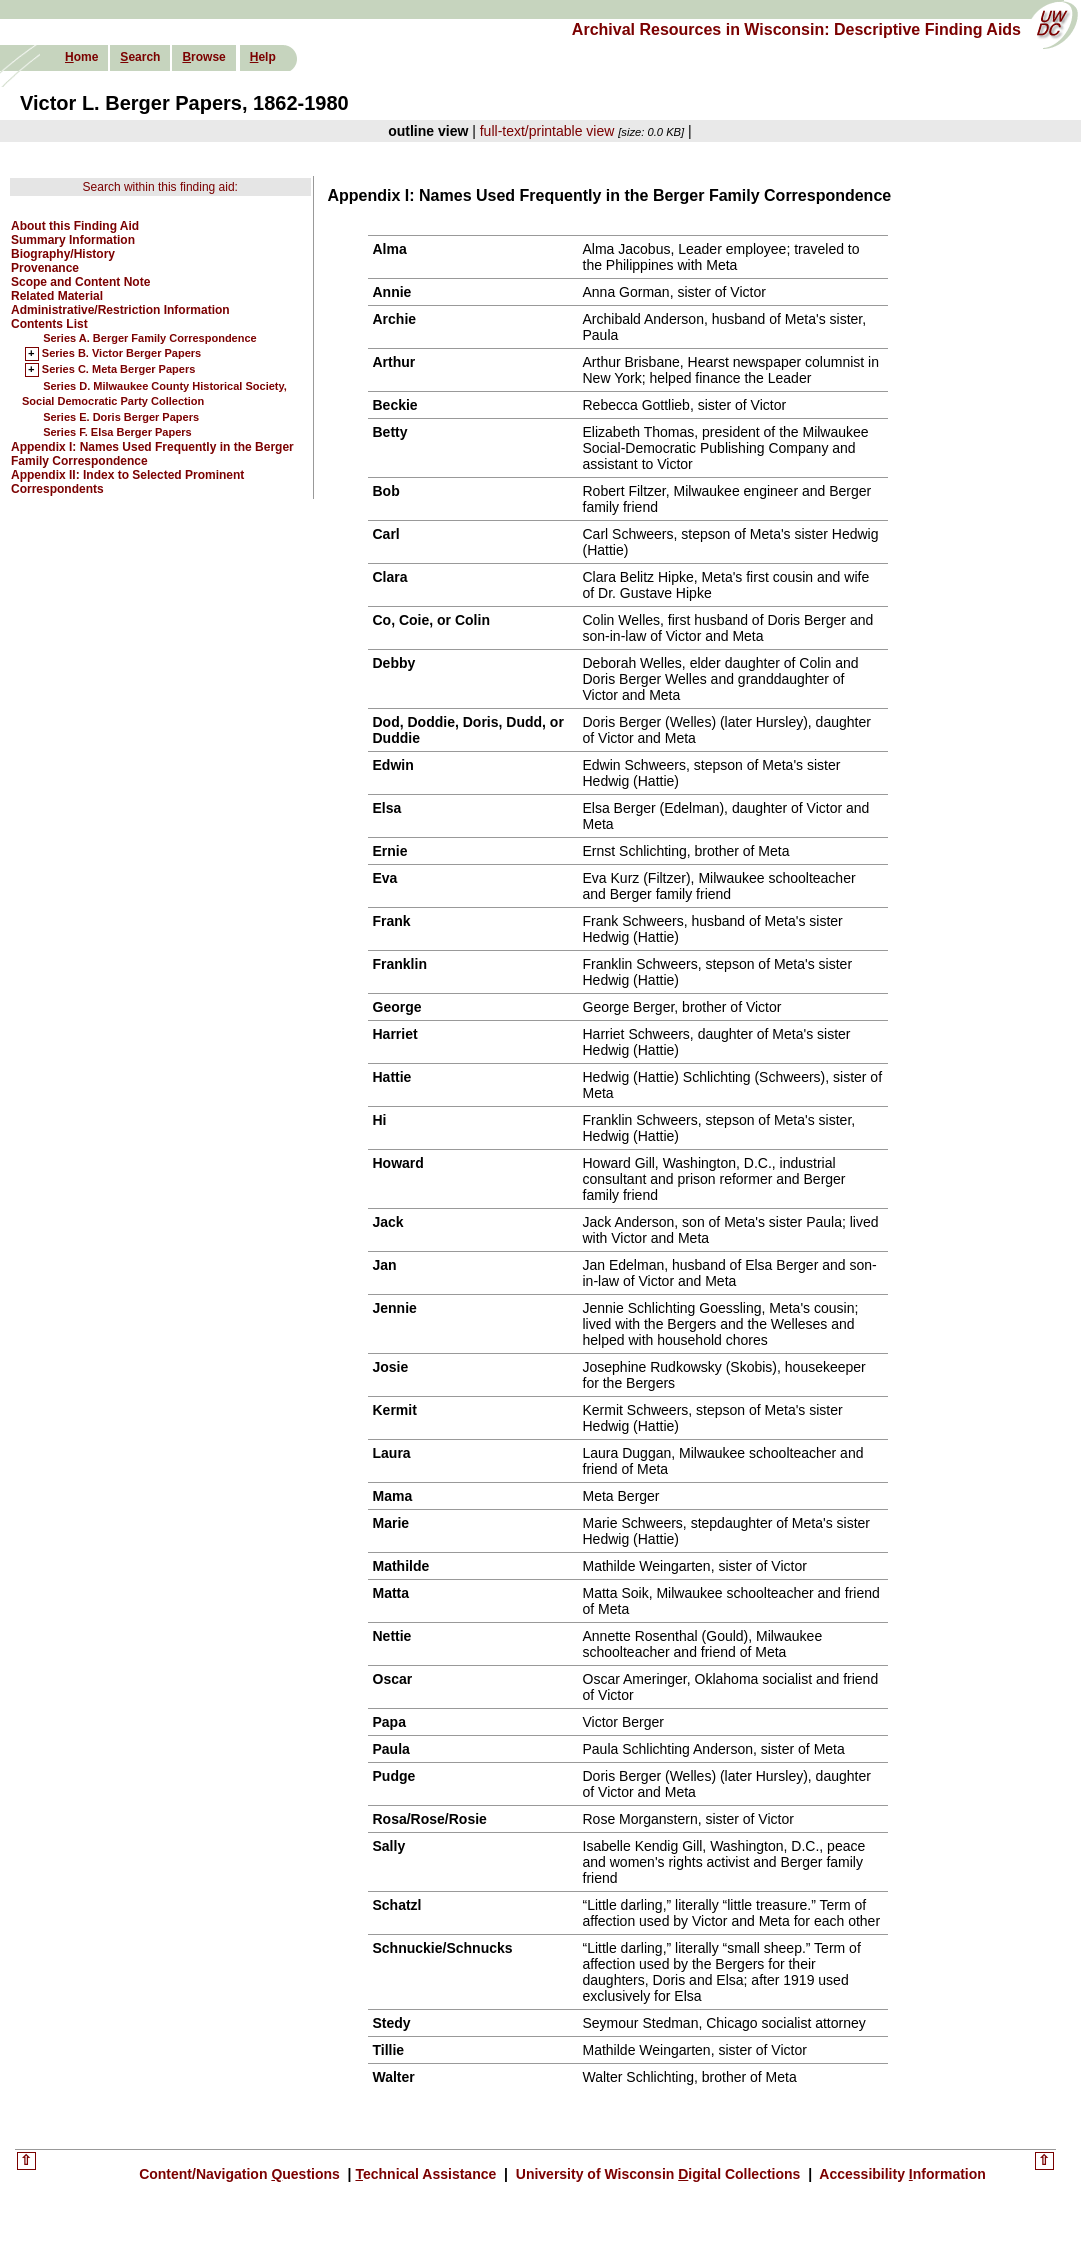  What do you see at coordinates (120, 310) in the screenshot?
I see `Administrative/Restriction Information` at bounding box center [120, 310].